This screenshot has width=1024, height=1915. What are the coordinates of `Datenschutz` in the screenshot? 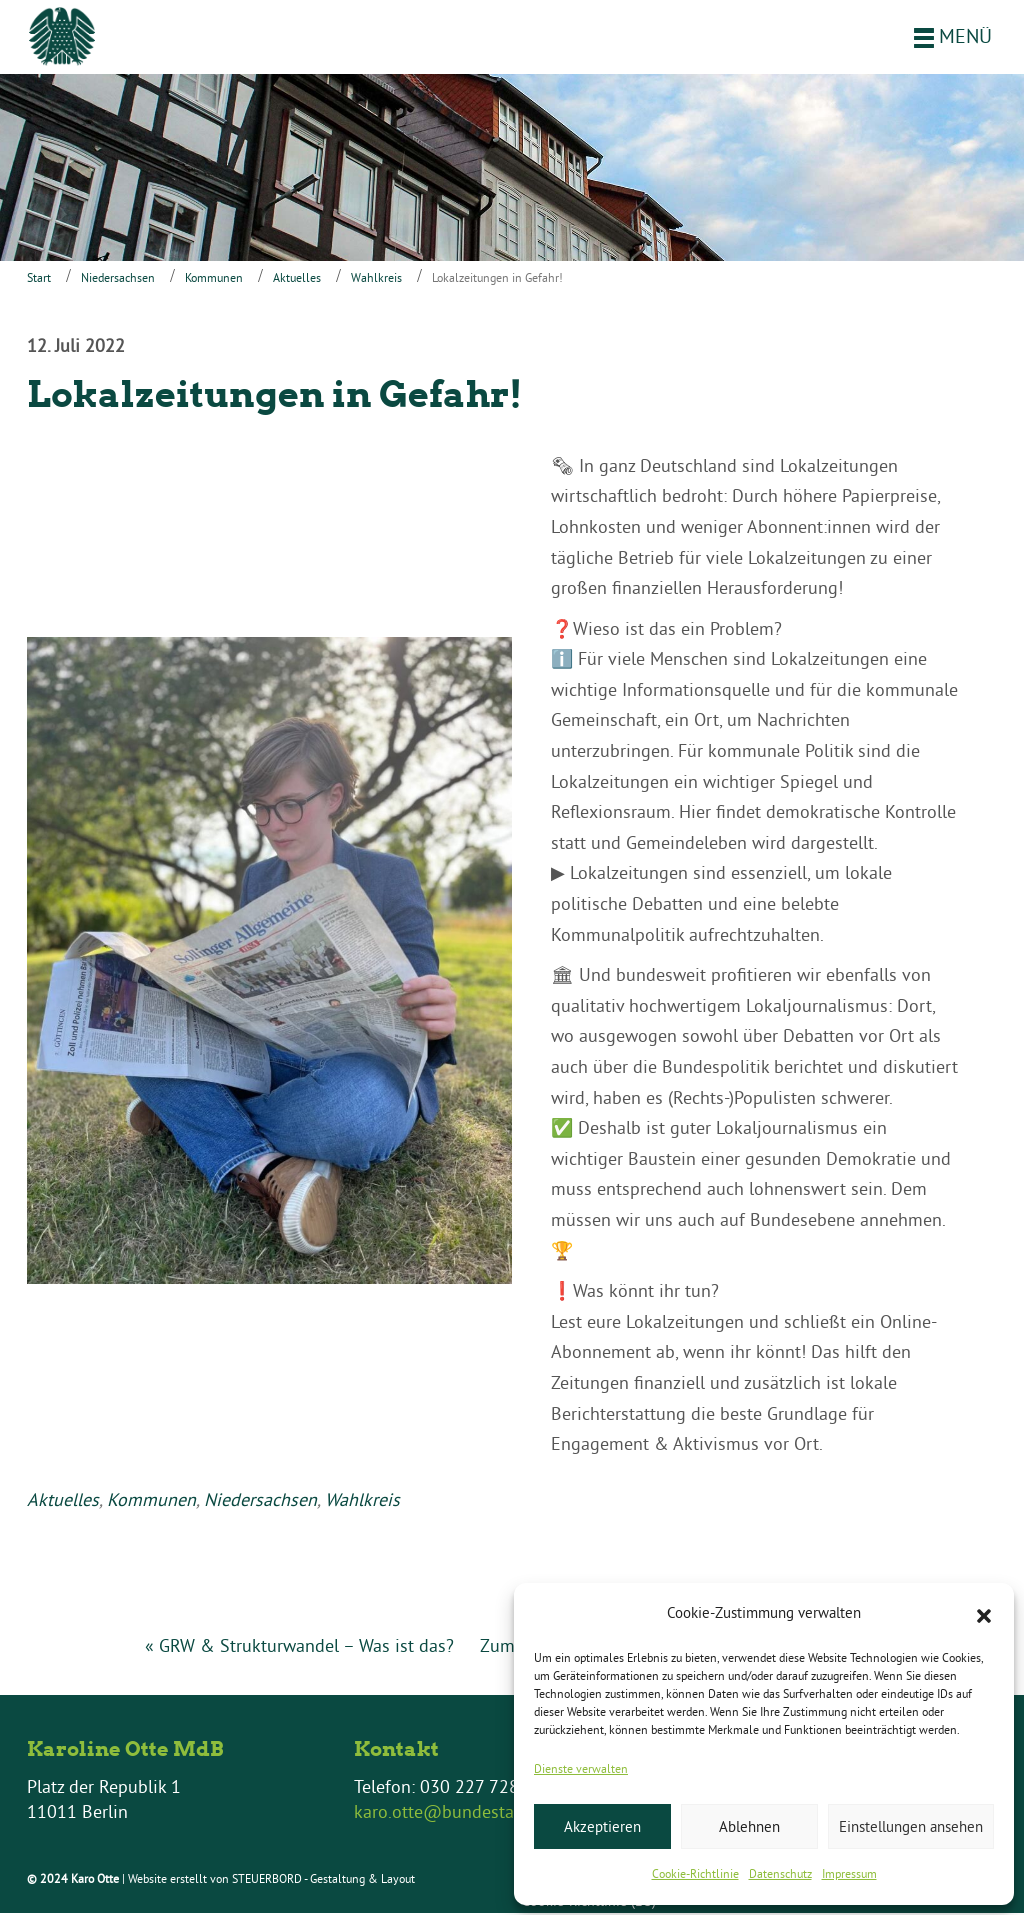 It's located at (780, 1873).